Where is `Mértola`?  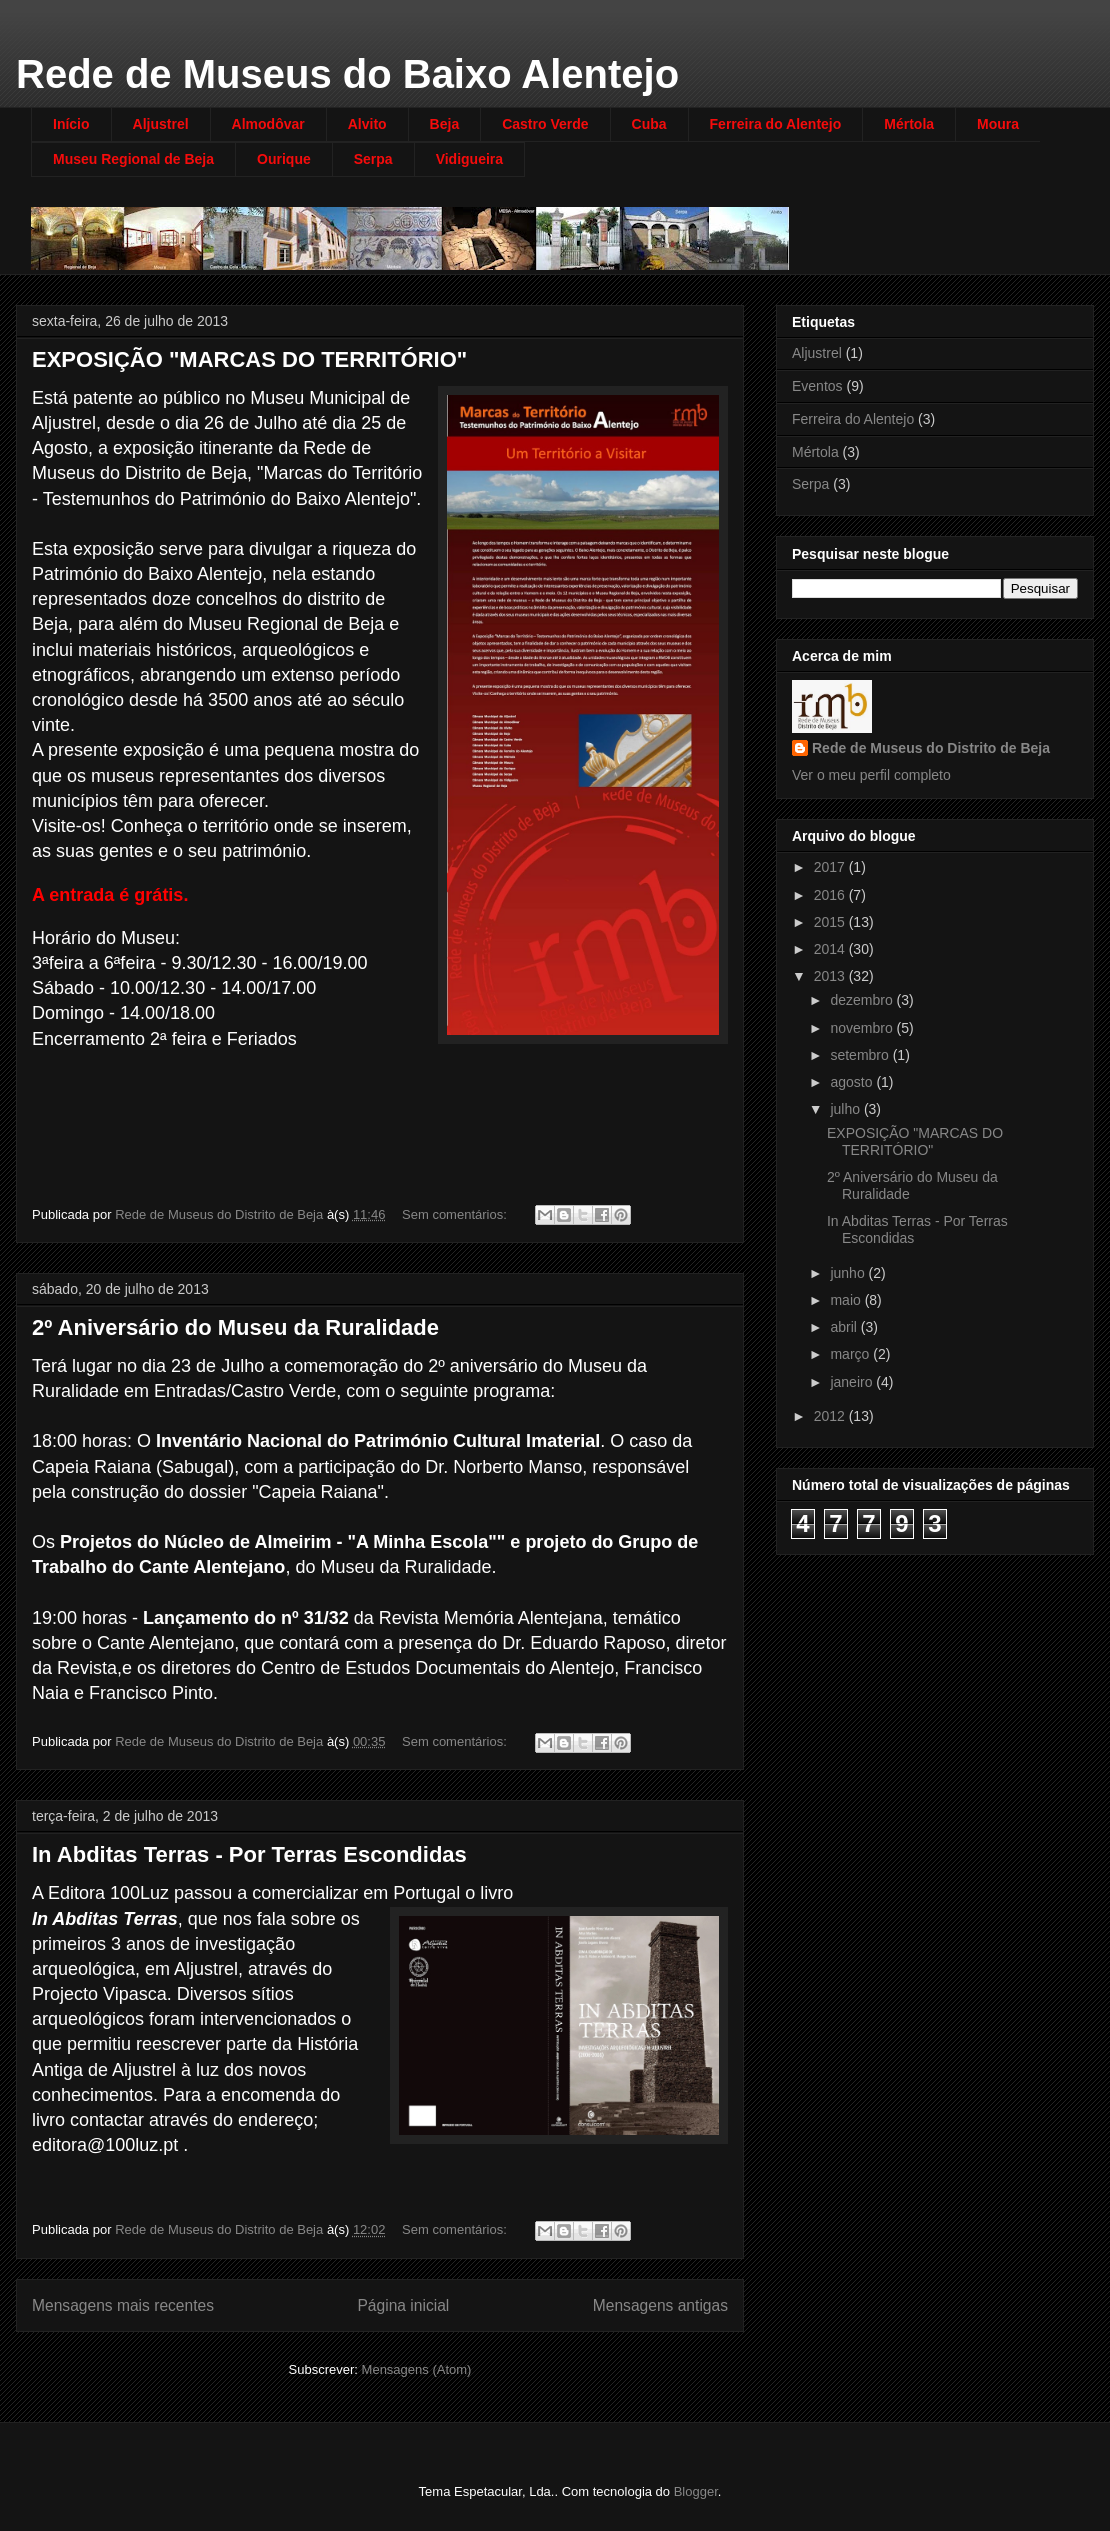
Mértola is located at coordinates (909, 124).